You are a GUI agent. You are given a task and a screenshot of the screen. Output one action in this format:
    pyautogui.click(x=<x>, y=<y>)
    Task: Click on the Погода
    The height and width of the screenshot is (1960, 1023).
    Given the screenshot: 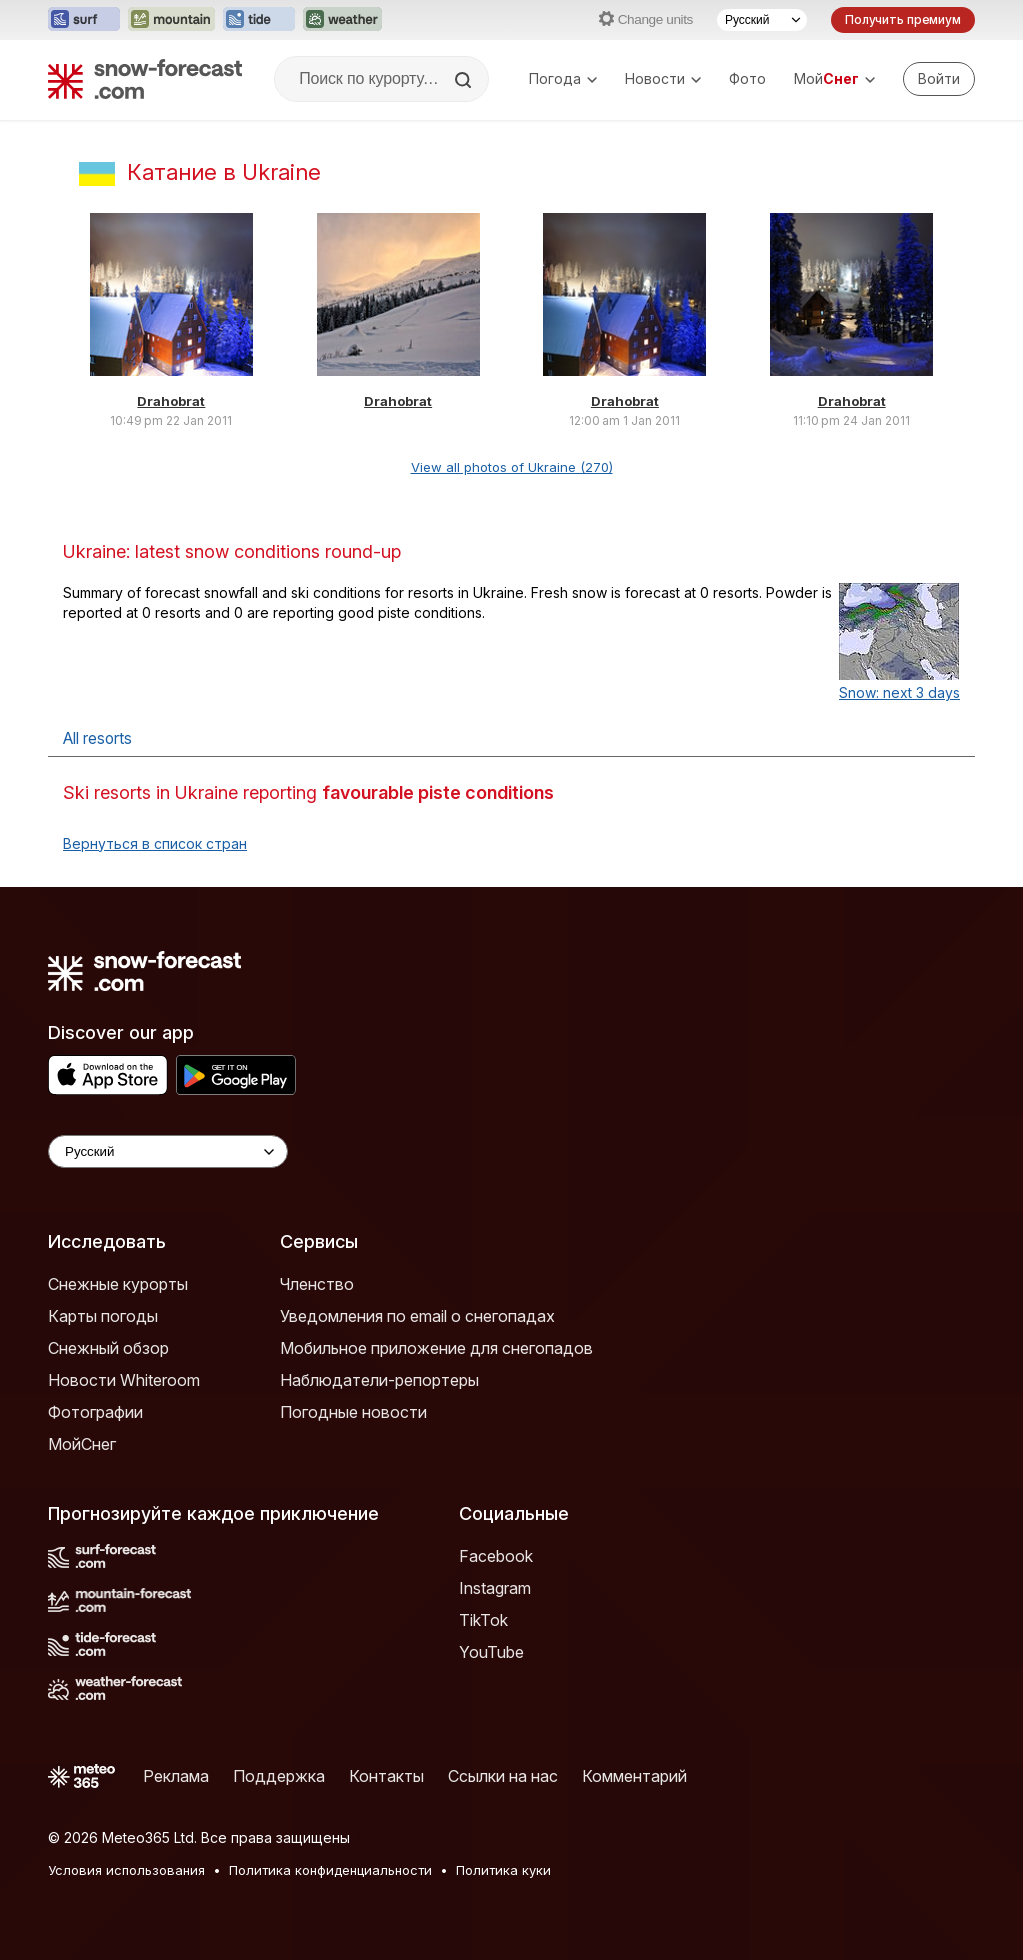 What is the action you would take?
    pyautogui.click(x=563, y=78)
    